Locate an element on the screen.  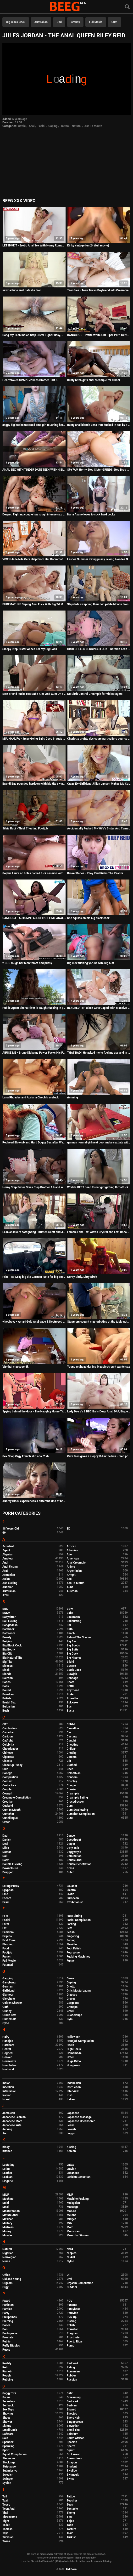
Silvia Rubi - Thief Cheating Footjob is located at coordinates (25, 828).